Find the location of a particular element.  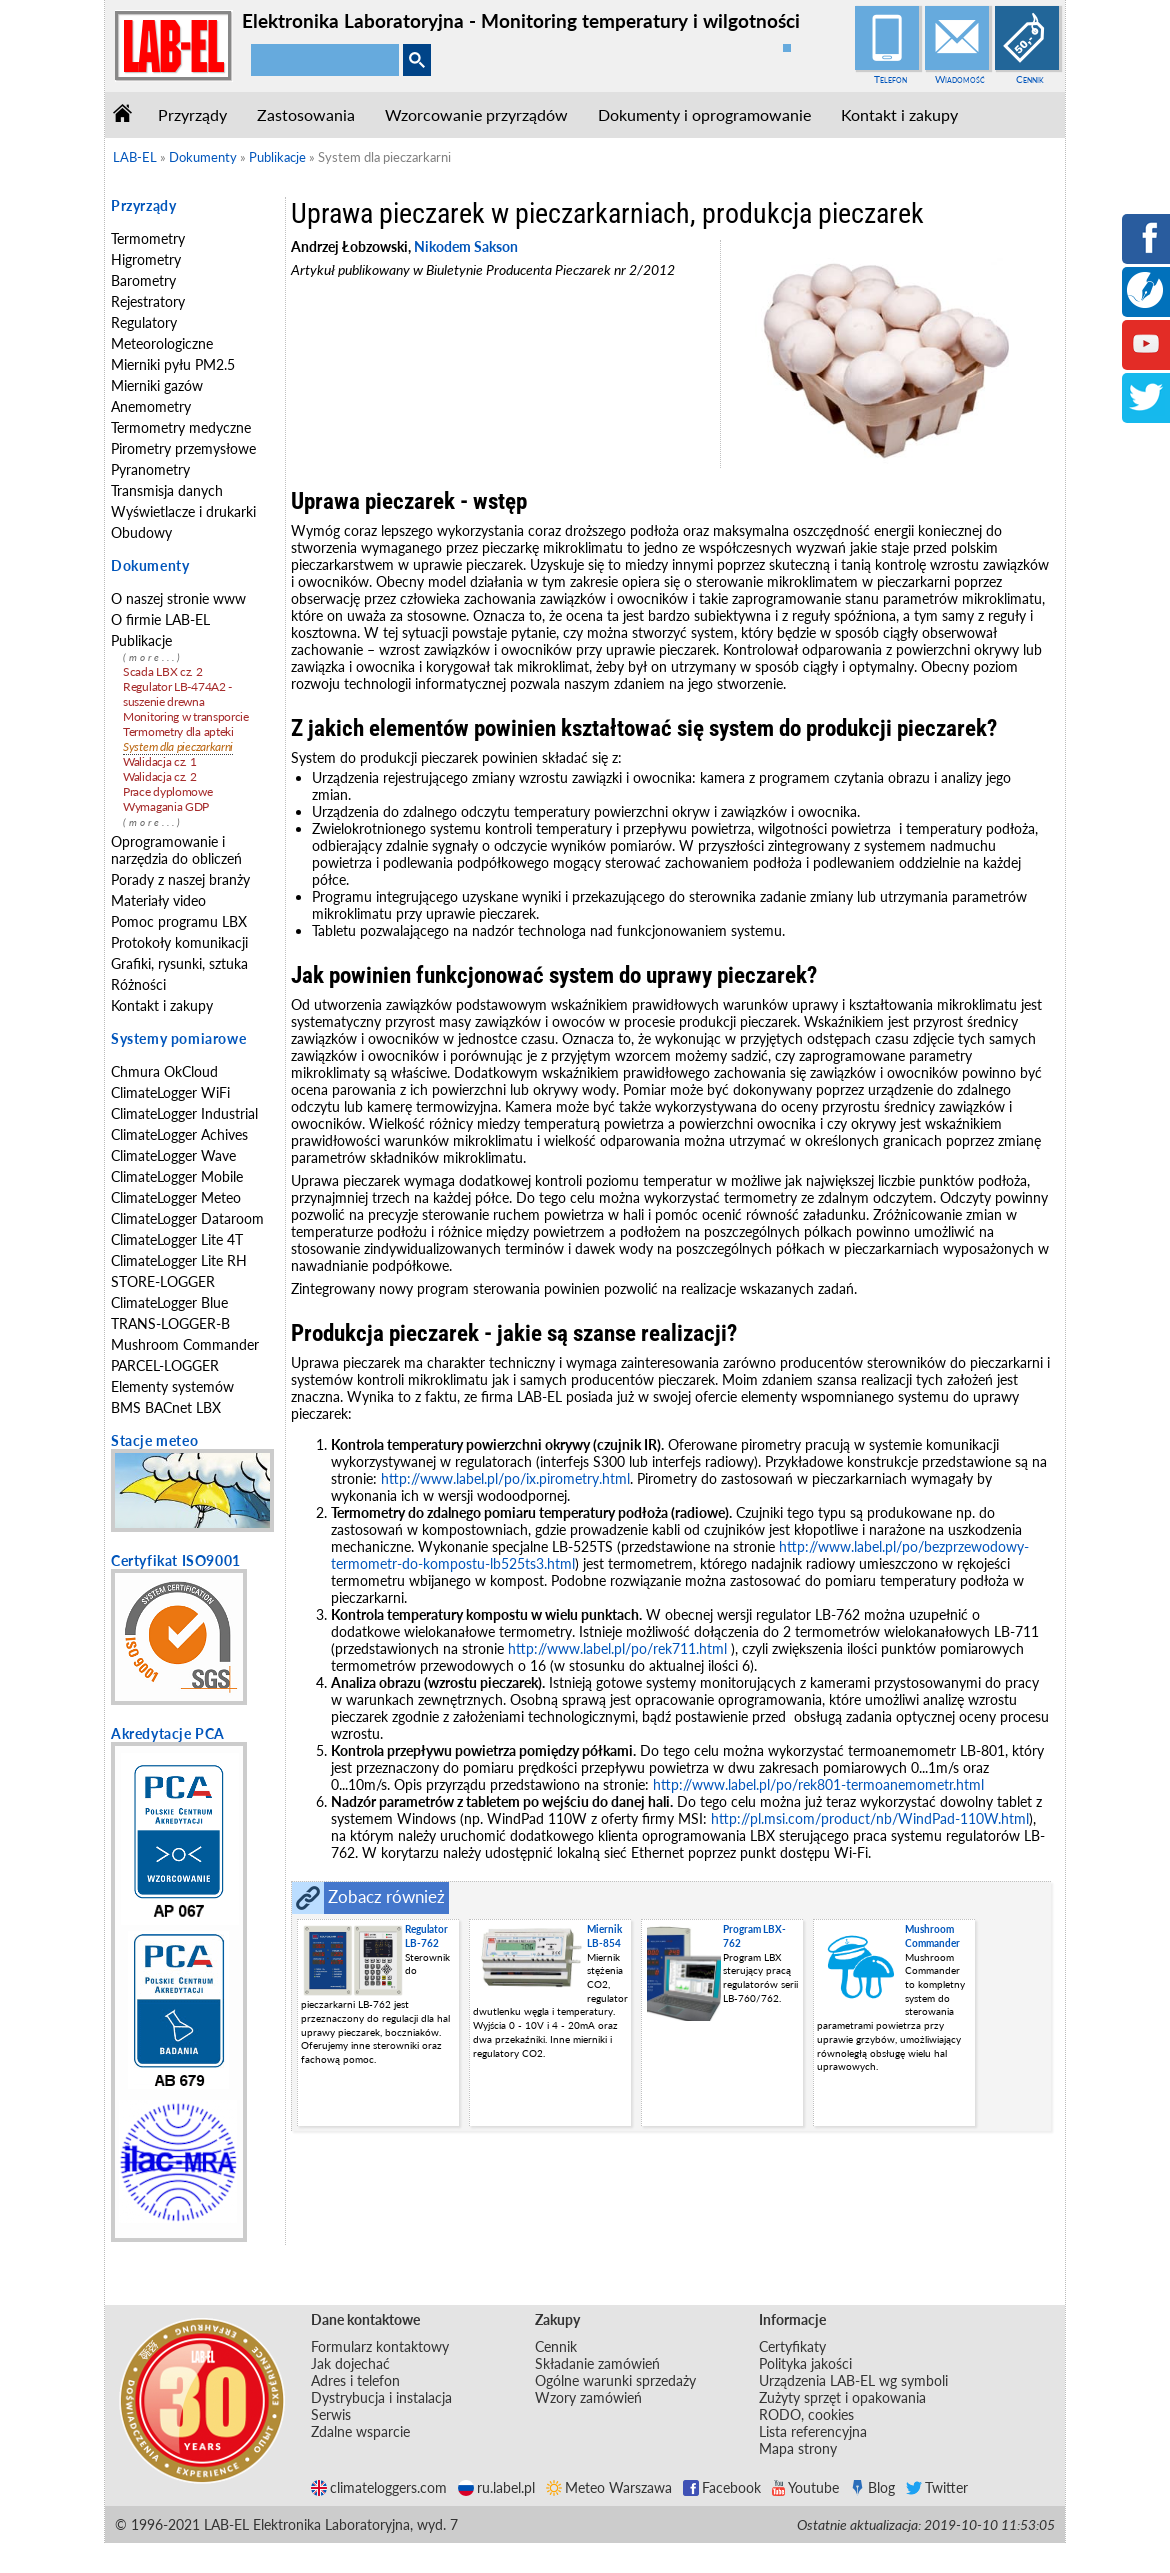

Wzorcowanie przyrządów is located at coordinates (476, 114).